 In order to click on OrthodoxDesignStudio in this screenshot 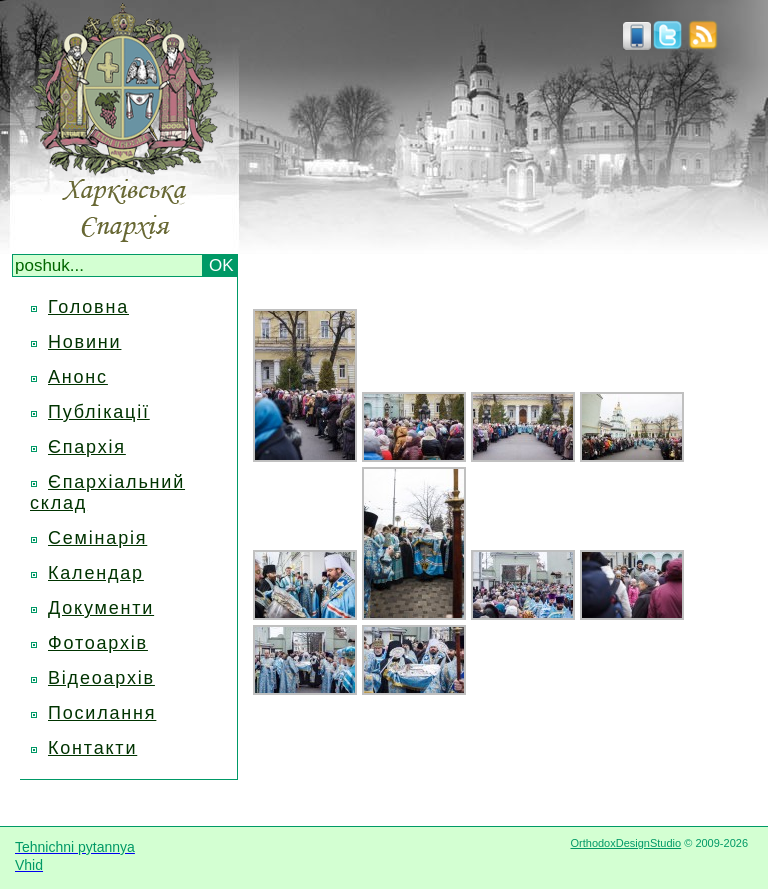, I will do `click(625, 843)`.